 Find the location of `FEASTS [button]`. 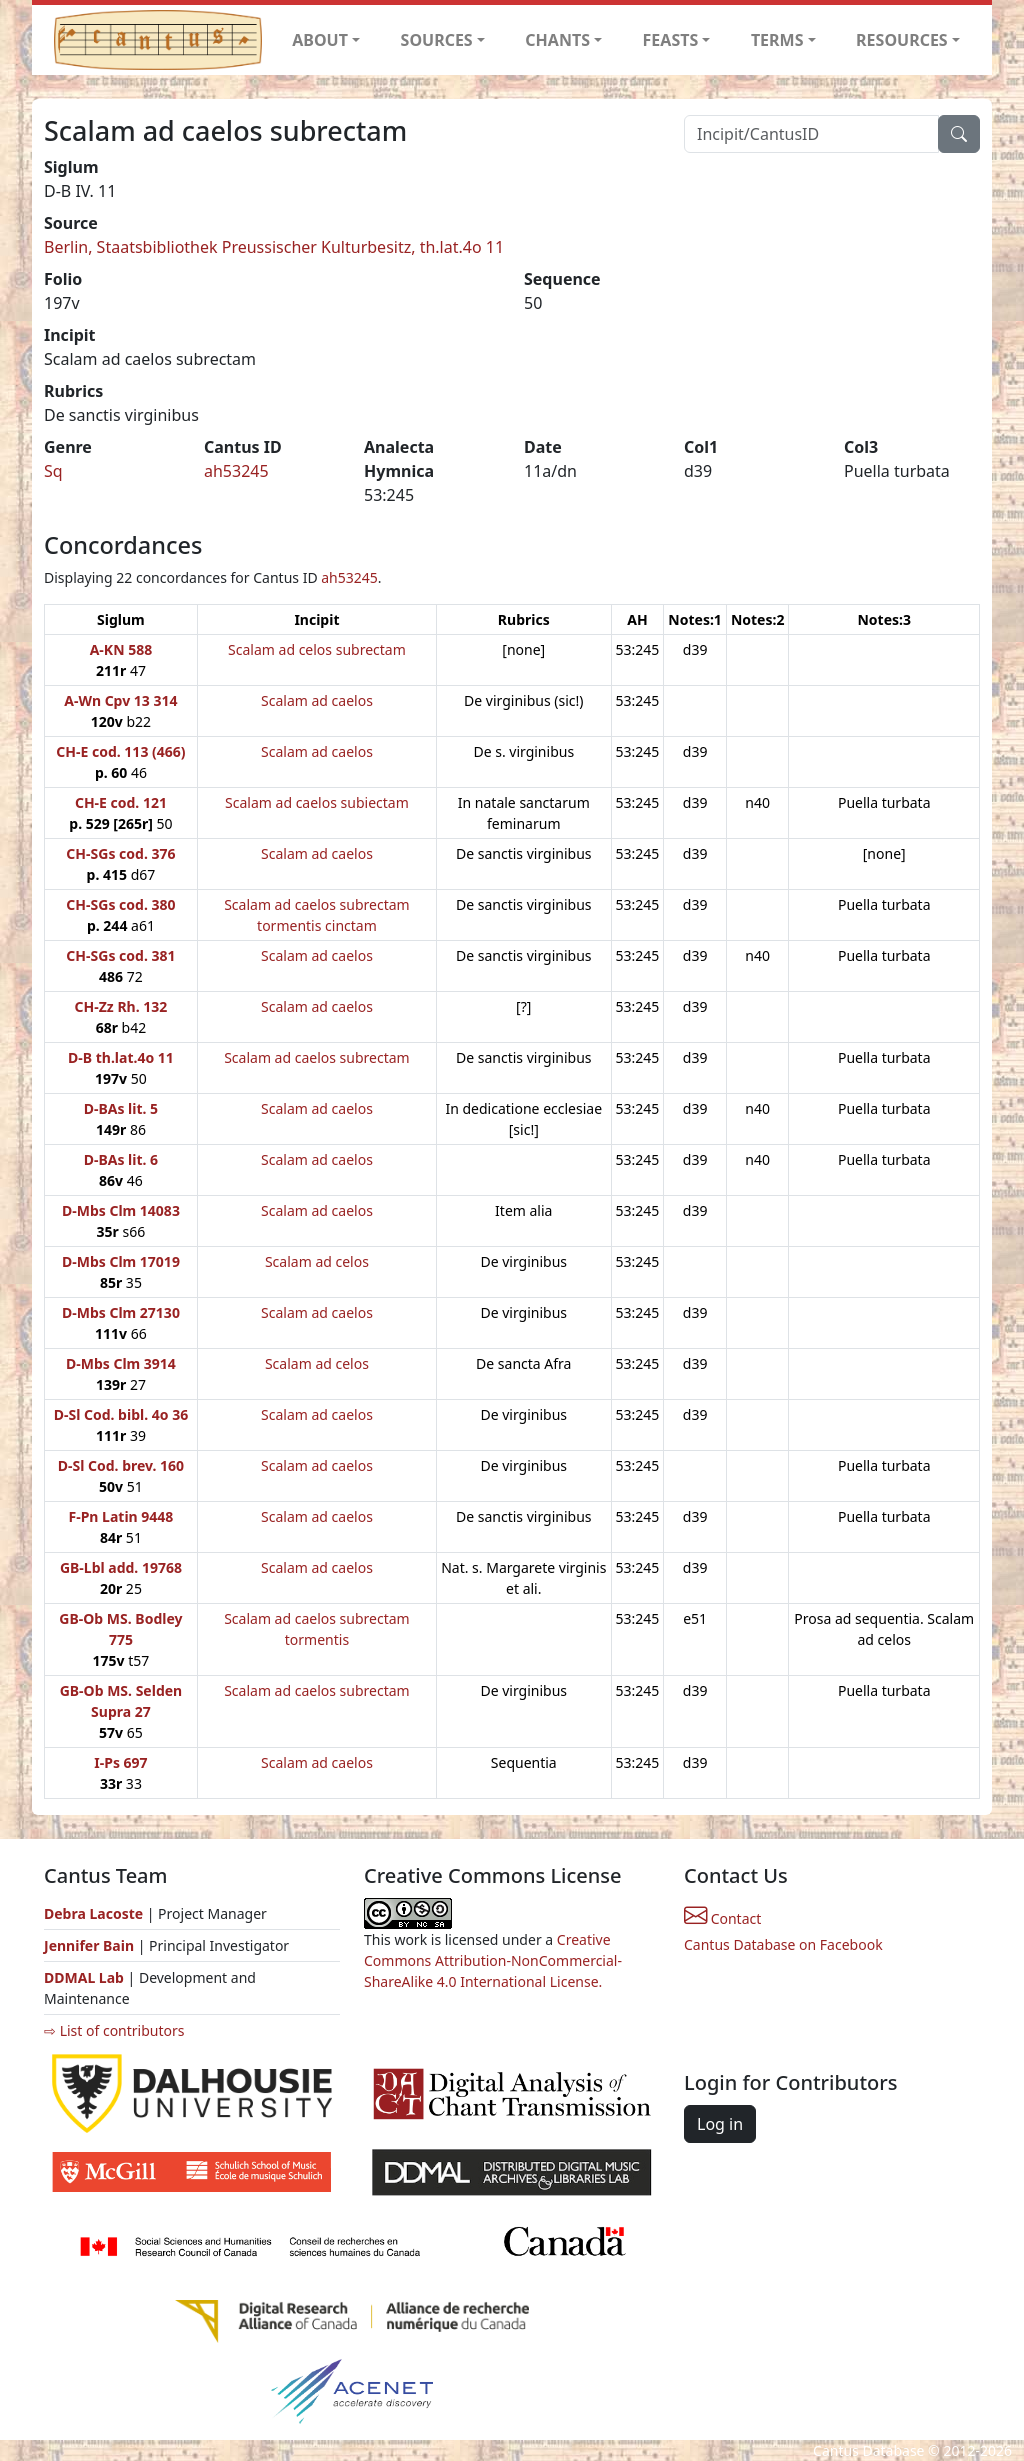

FEASTS [button] is located at coordinates (671, 40).